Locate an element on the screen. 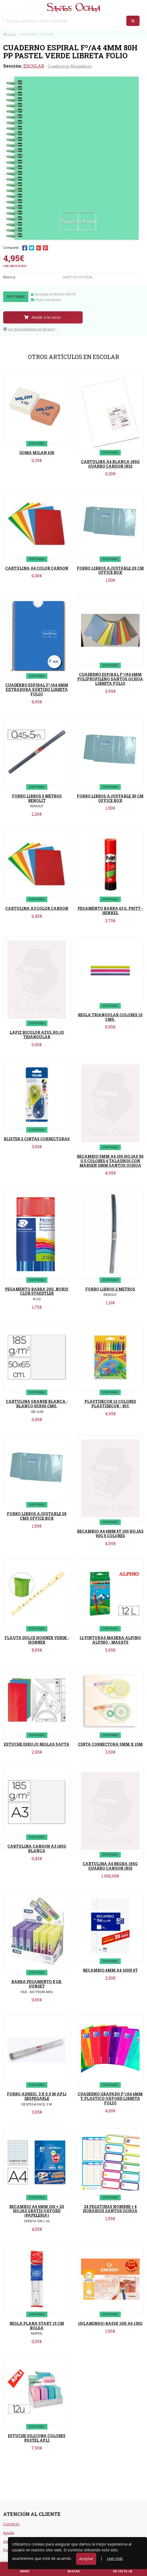 This screenshot has height=2576, width=147. Leer más is located at coordinates (115, 2558).